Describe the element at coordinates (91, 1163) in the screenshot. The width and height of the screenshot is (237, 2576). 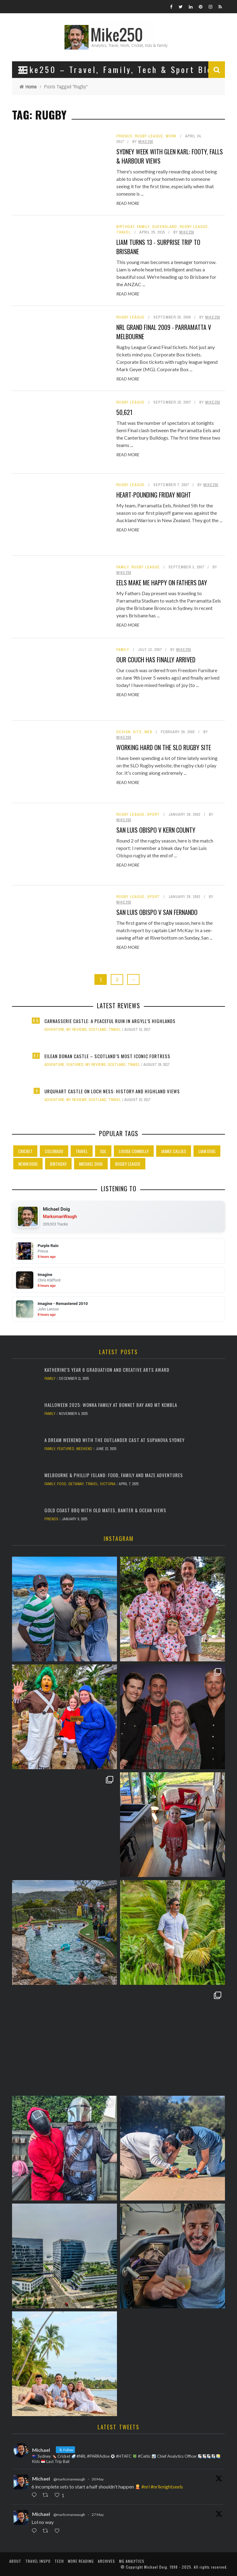
I see `Michael Doig` at that location.